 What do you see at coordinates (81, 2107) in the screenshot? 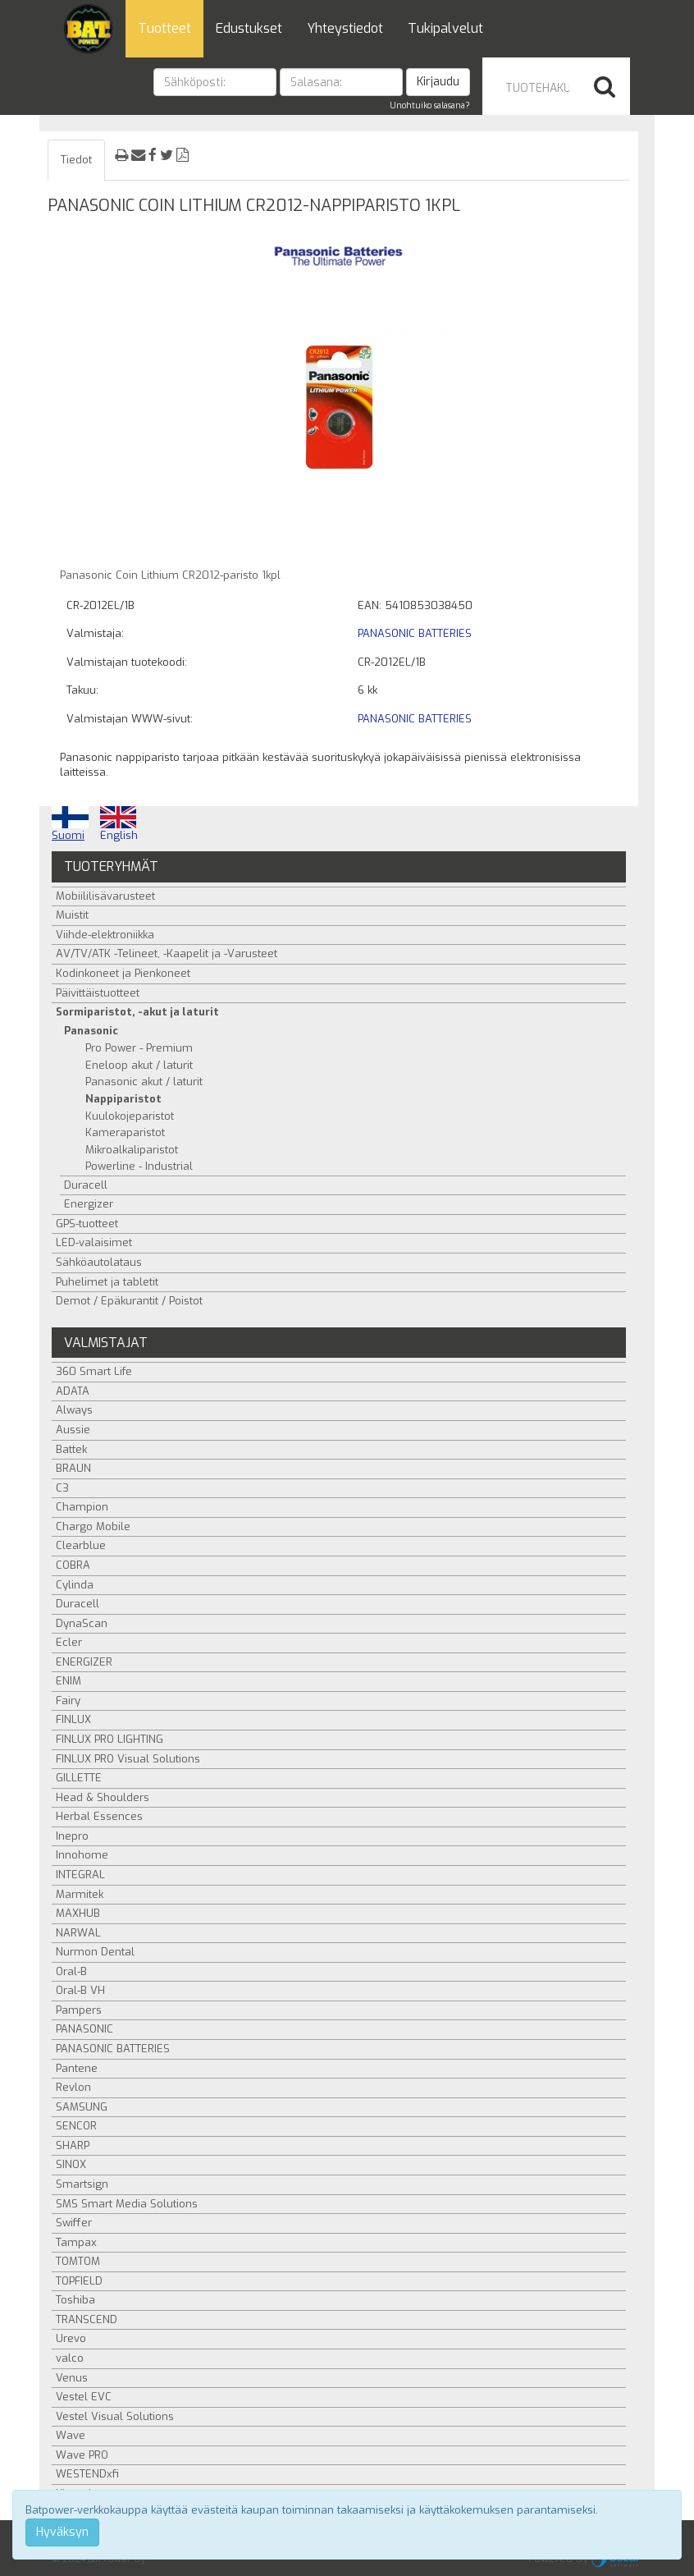
I see `SAMSUNG` at bounding box center [81, 2107].